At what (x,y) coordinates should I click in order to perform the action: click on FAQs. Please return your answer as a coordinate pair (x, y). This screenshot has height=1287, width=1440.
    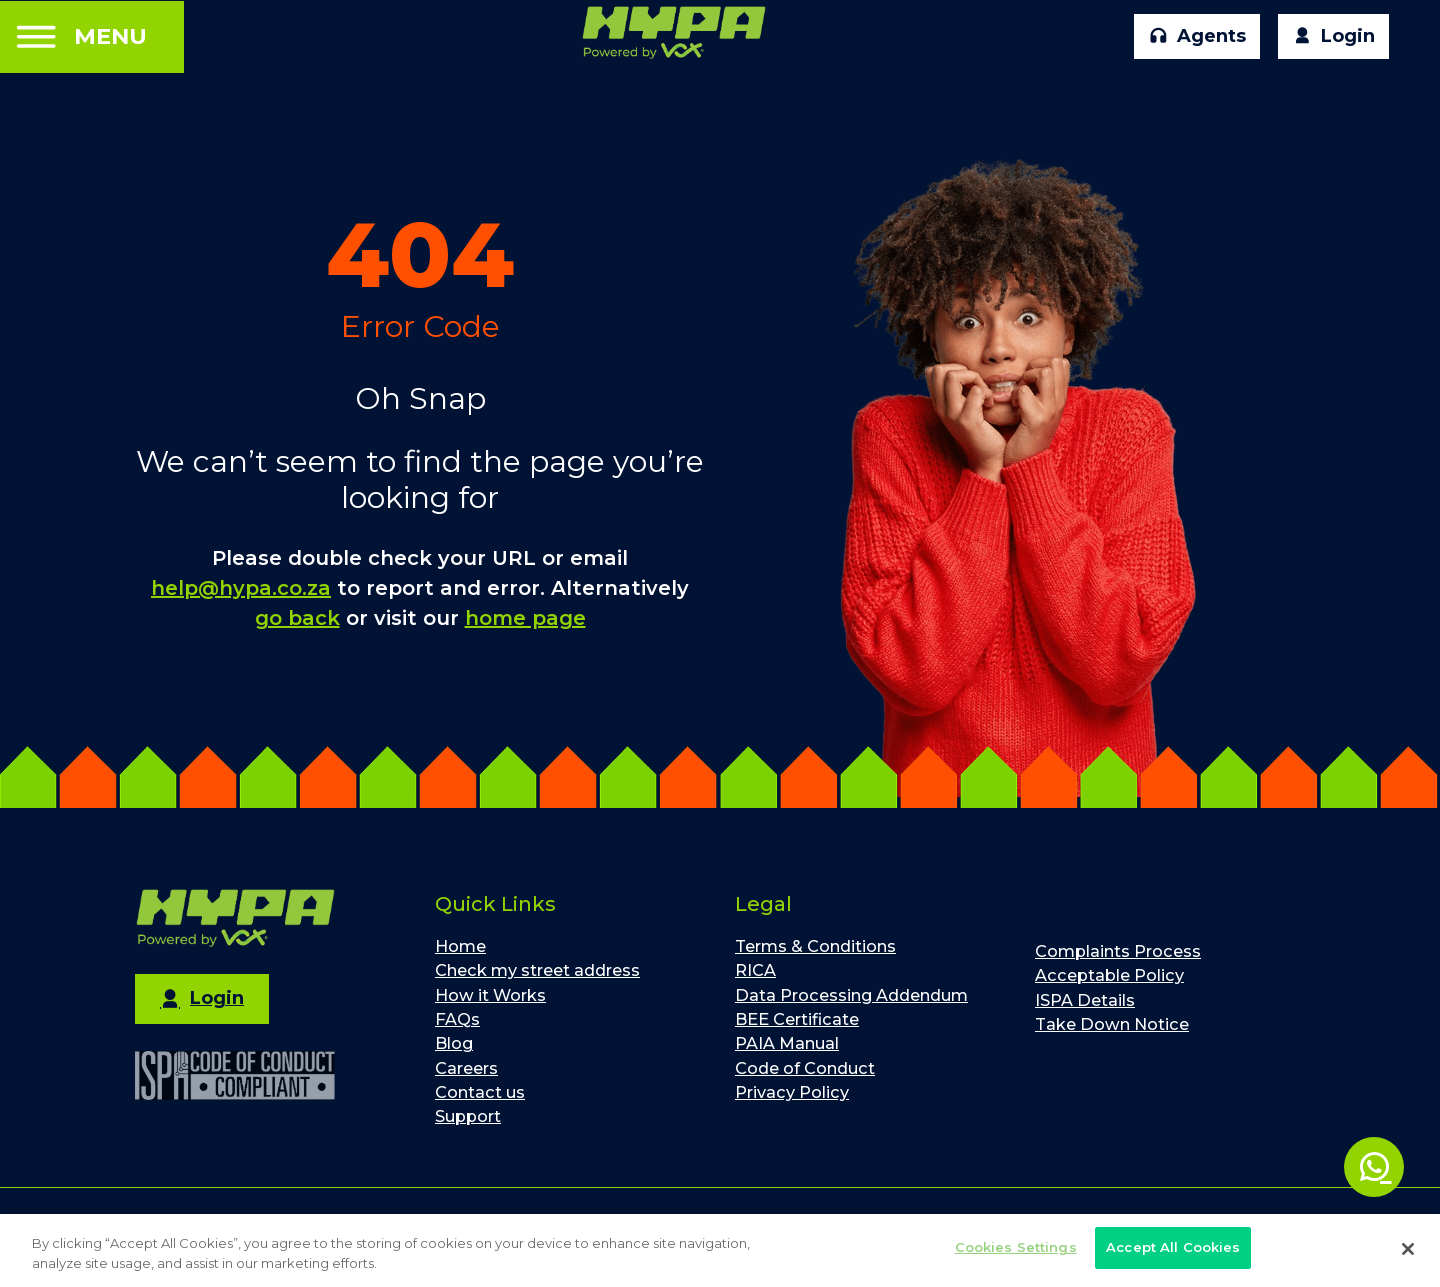
    Looking at the image, I should click on (457, 1019).